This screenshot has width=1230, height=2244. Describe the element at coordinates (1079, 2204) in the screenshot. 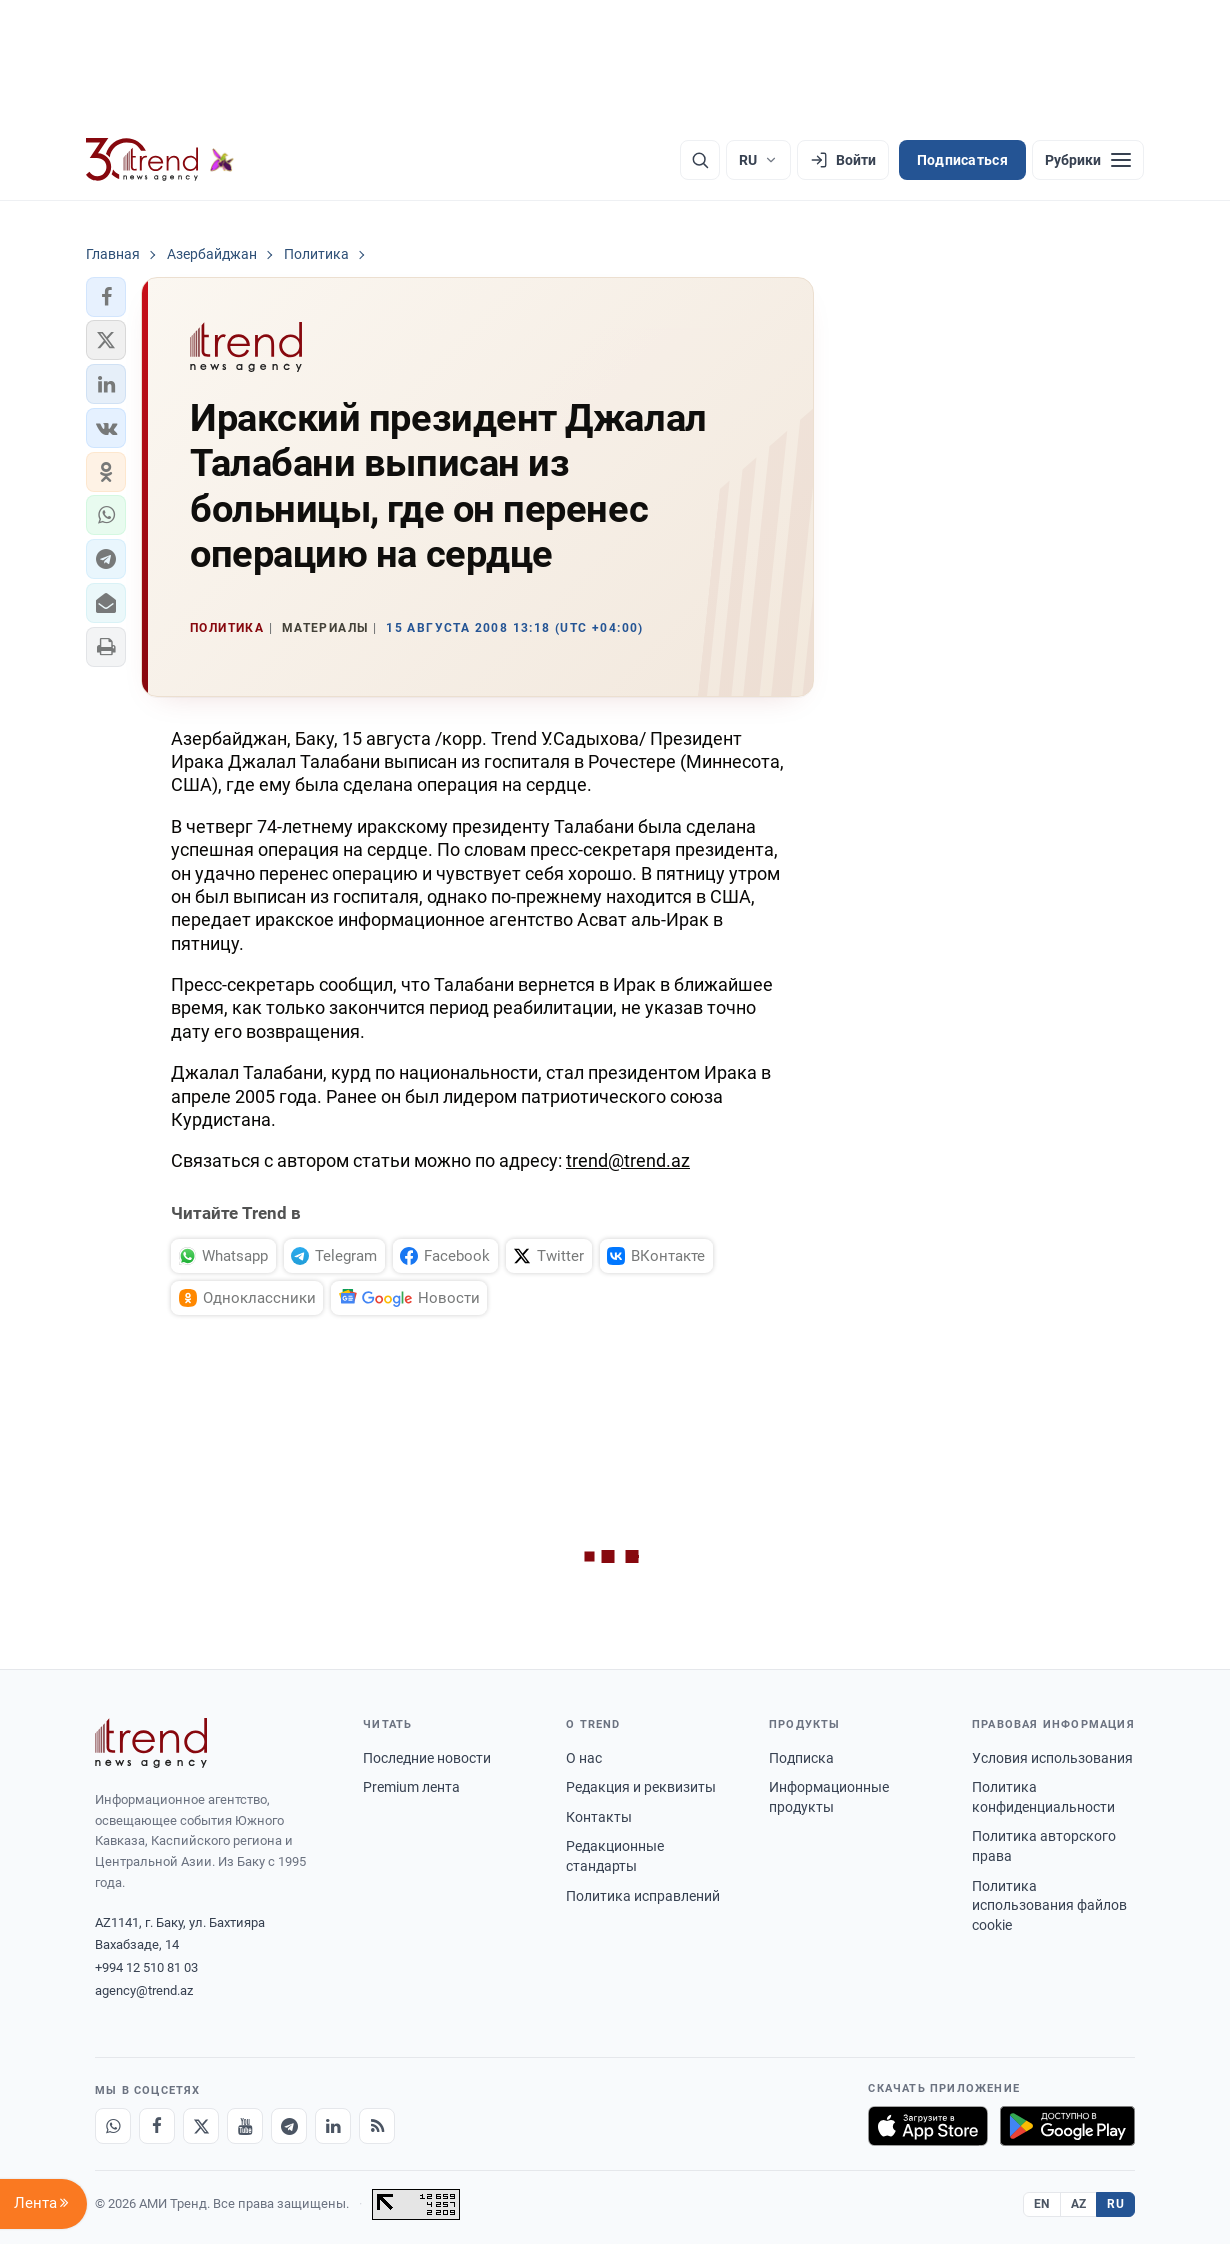

I see `AZ` at that location.